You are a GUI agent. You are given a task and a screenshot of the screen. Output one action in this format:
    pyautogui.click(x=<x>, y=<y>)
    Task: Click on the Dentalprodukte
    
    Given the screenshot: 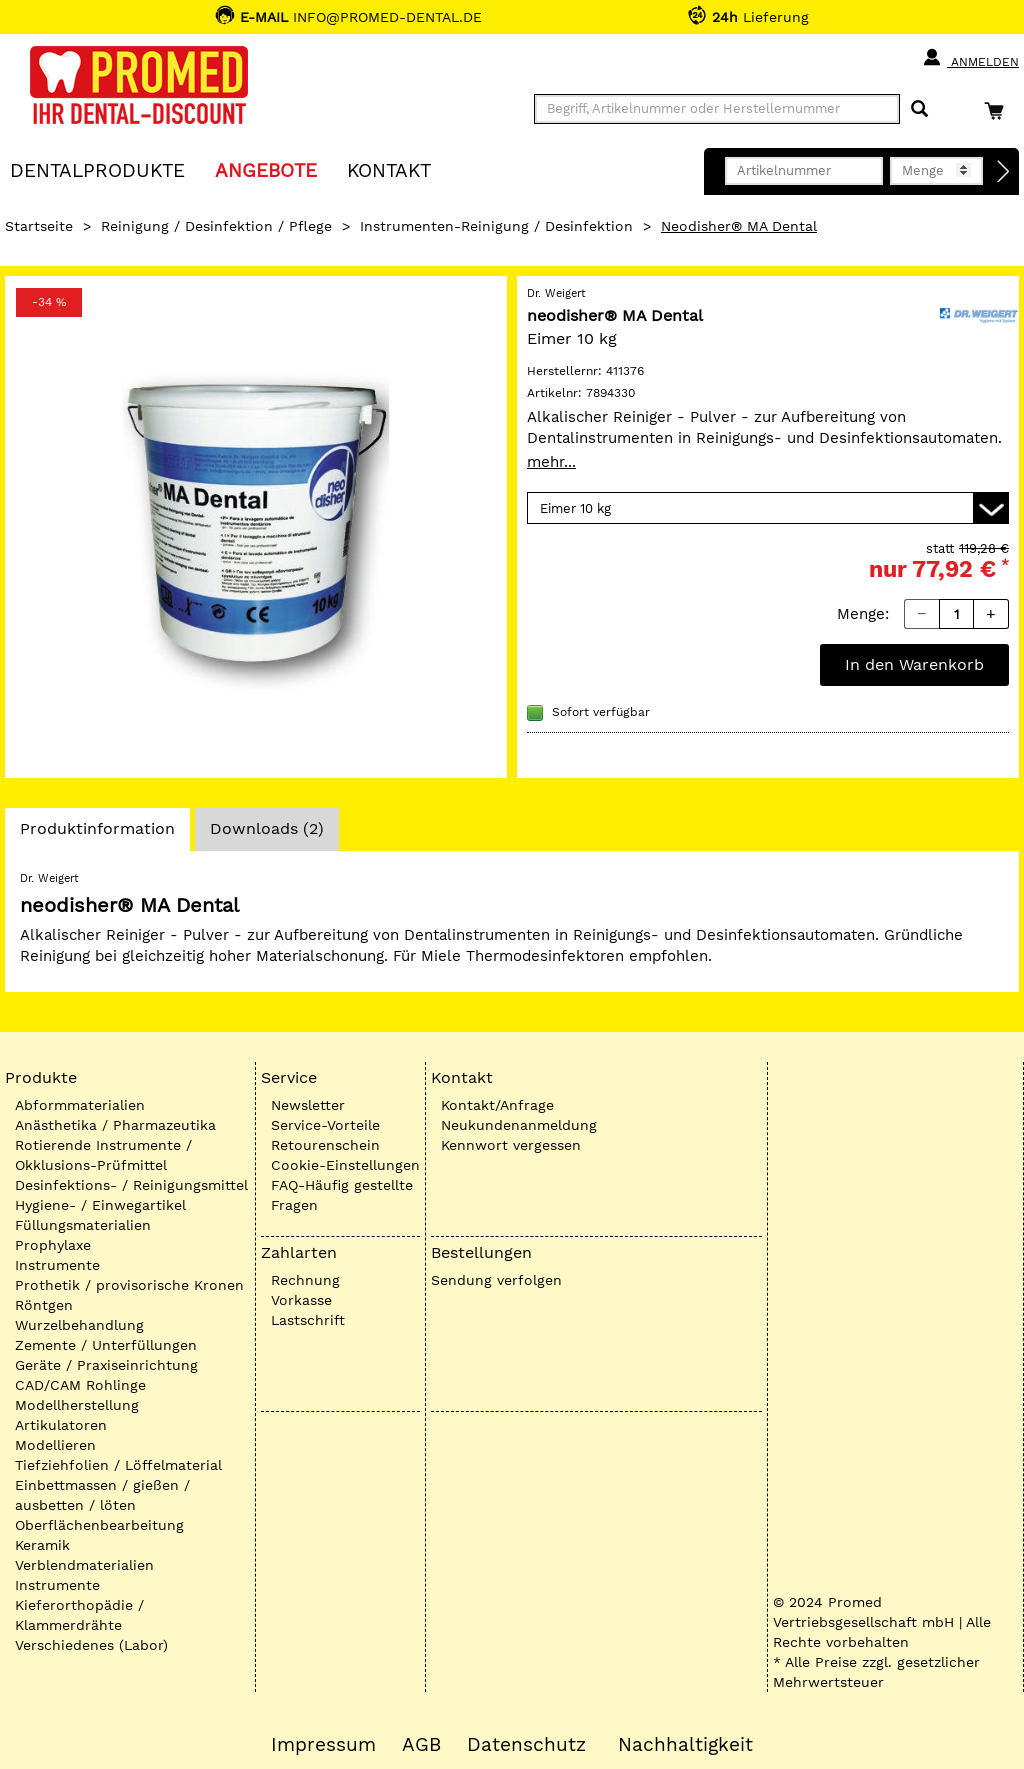 What is the action you would take?
    pyautogui.click(x=97, y=169)
    